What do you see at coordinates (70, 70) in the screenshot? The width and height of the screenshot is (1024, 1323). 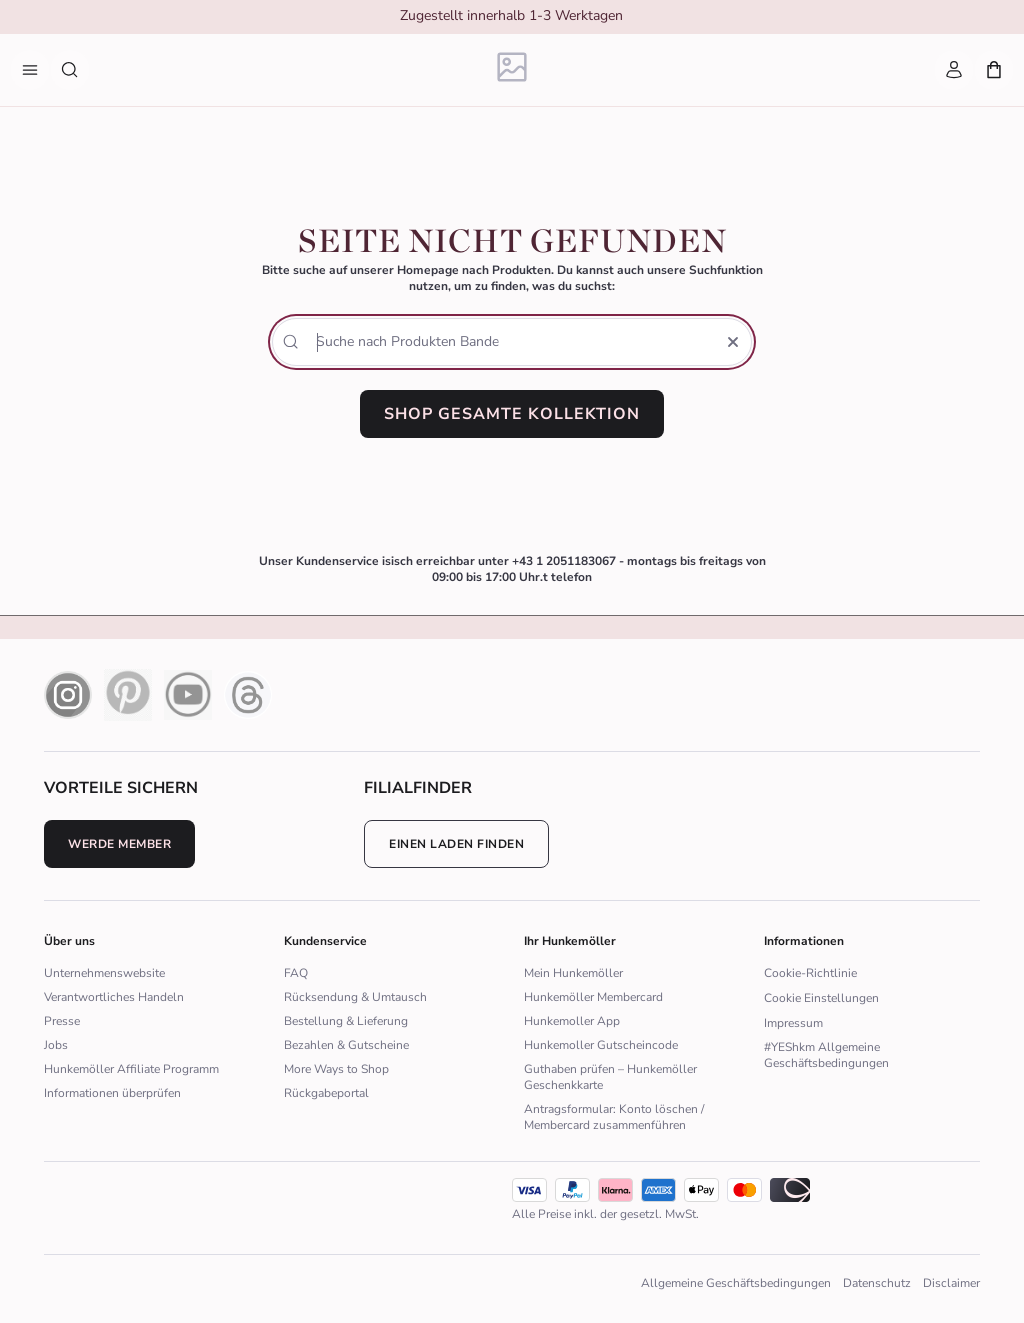 I see `[Suche nach Produkten]` at bounding box center [70, 70].